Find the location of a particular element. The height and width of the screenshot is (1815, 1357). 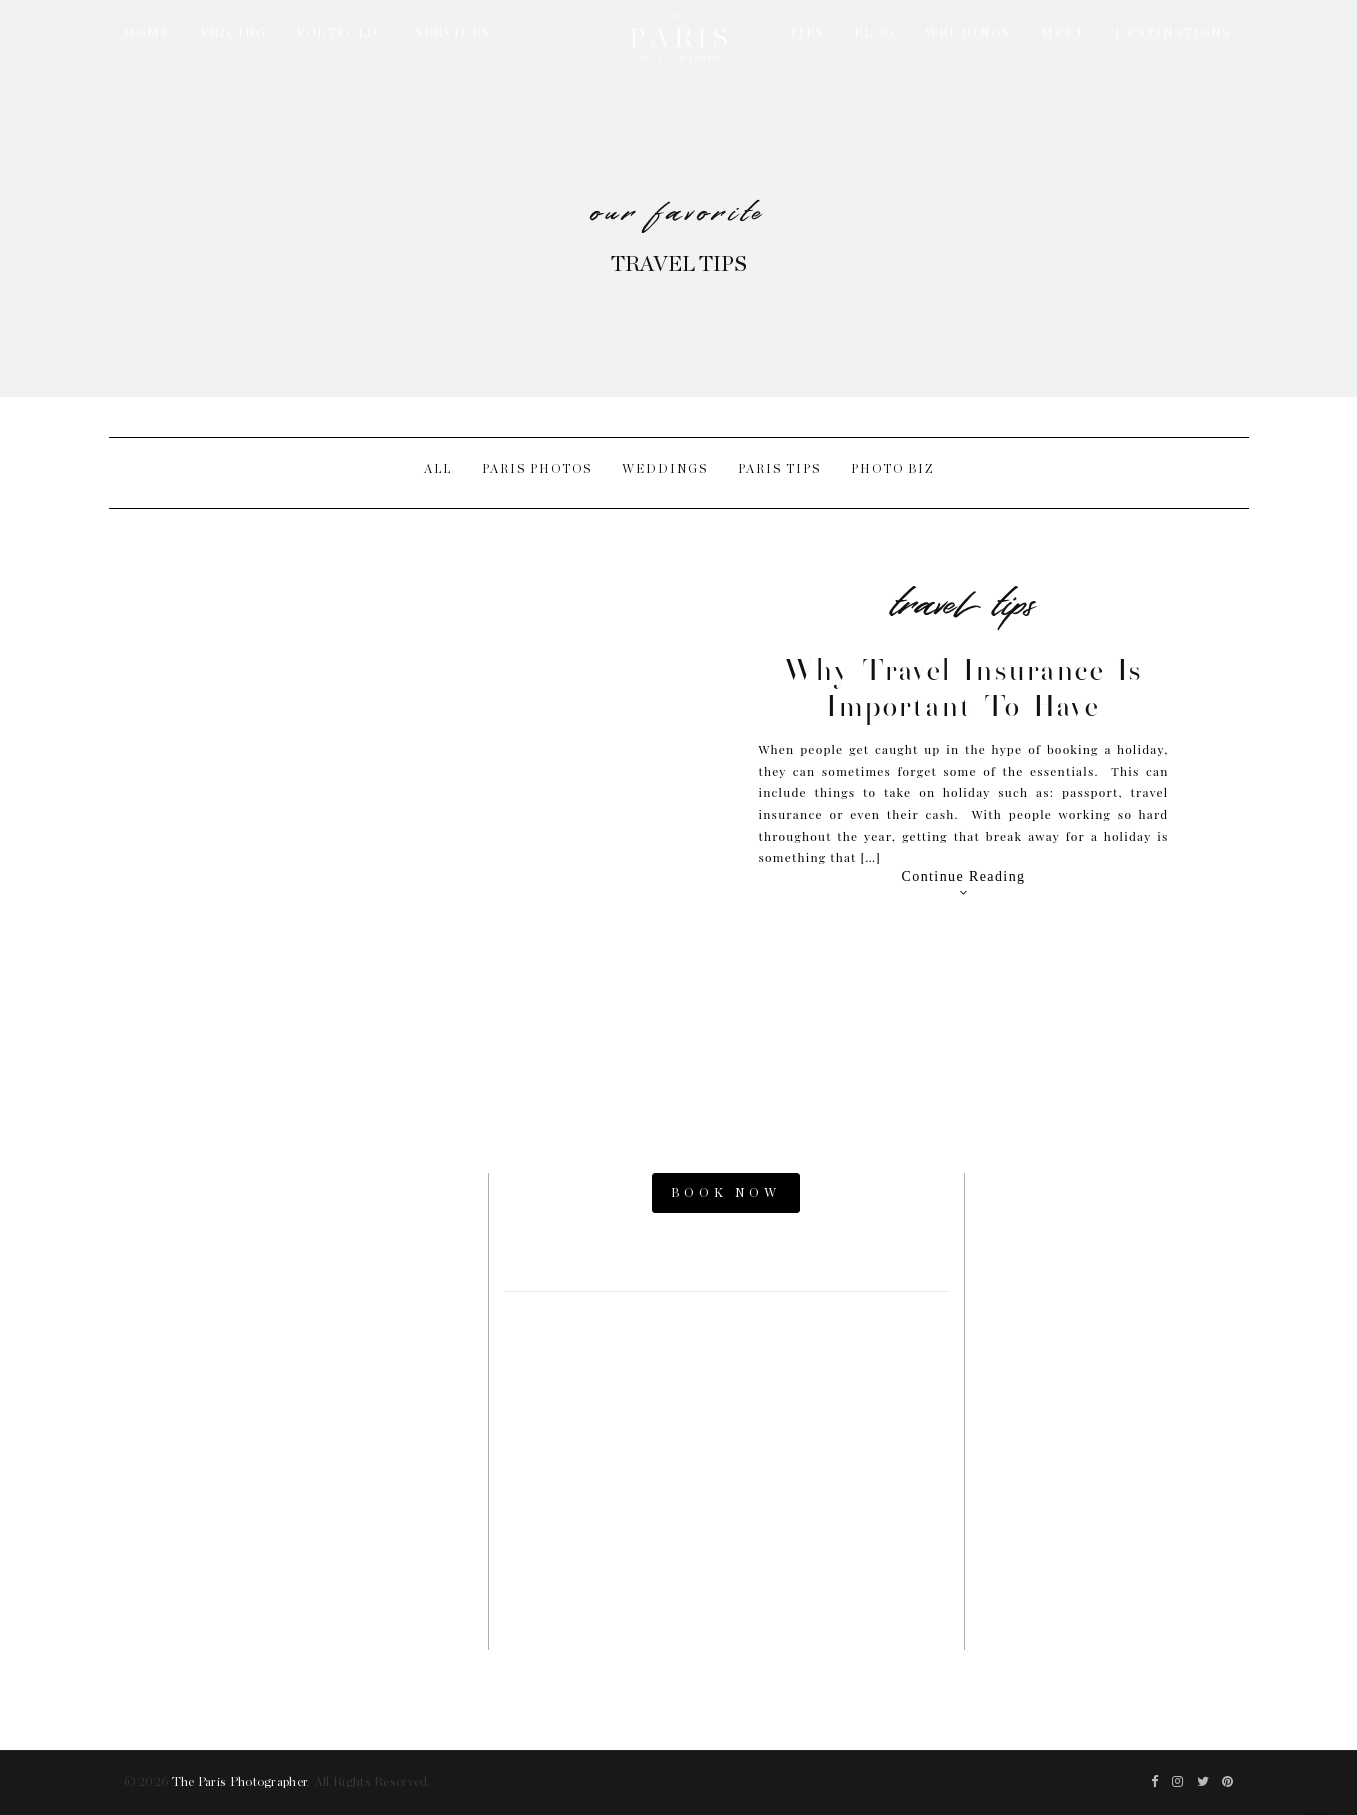

Paris Elopement is located at coordinates (1106, 1359).